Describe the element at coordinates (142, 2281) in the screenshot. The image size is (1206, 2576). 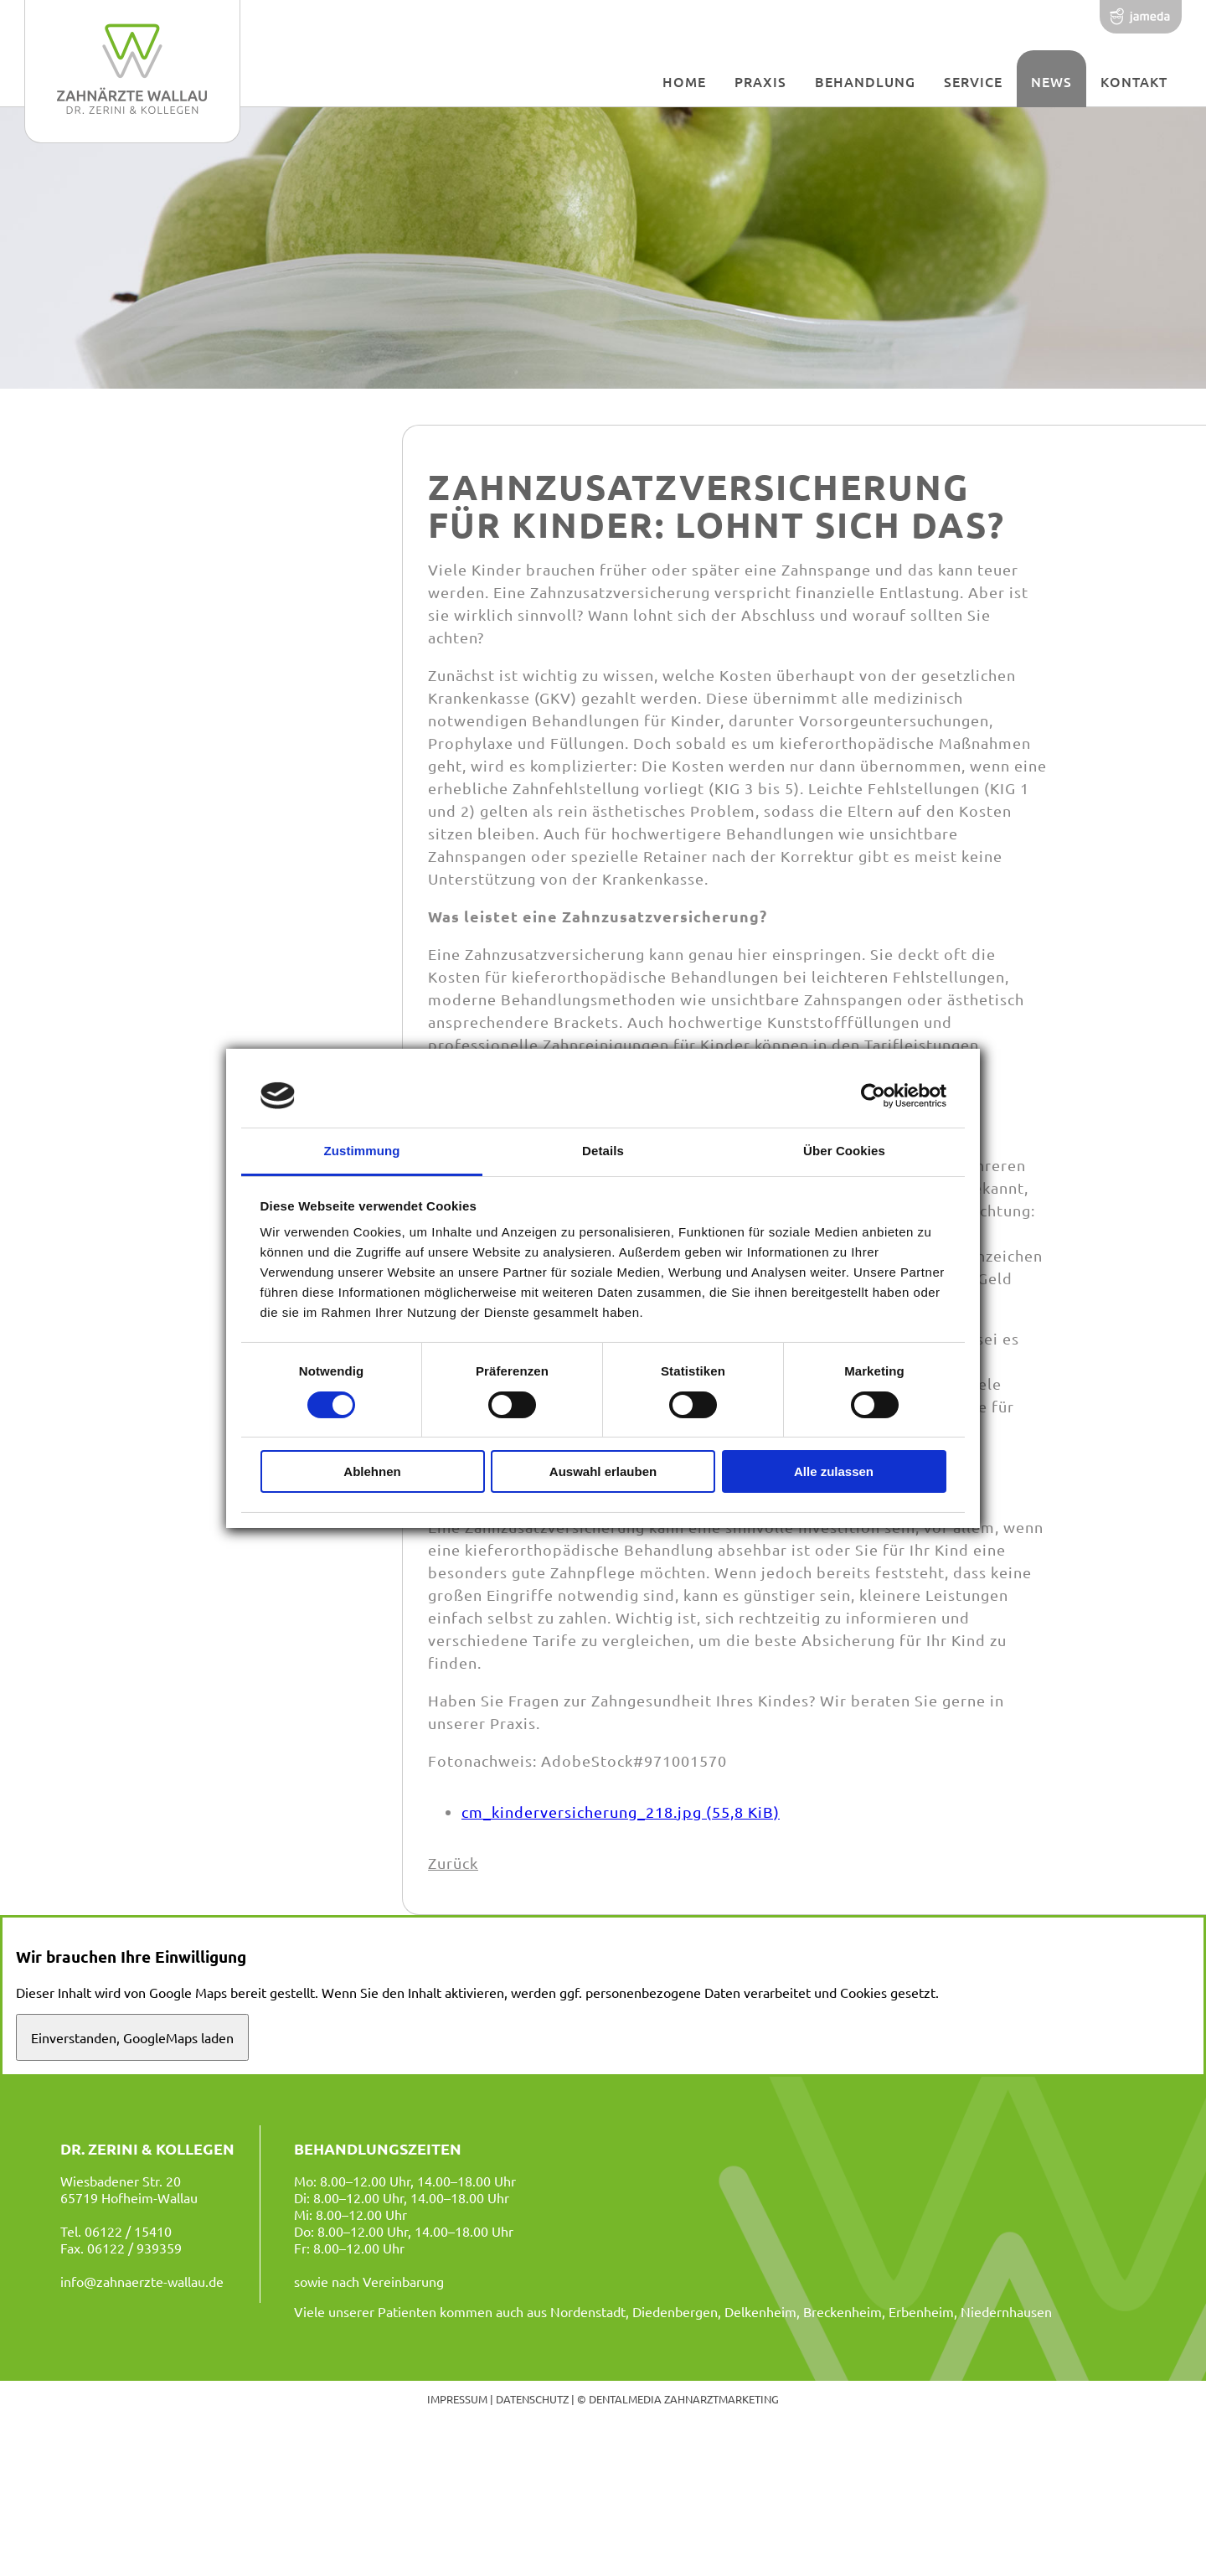
I see `info@zahnaerzte-wallau.de` at that location.